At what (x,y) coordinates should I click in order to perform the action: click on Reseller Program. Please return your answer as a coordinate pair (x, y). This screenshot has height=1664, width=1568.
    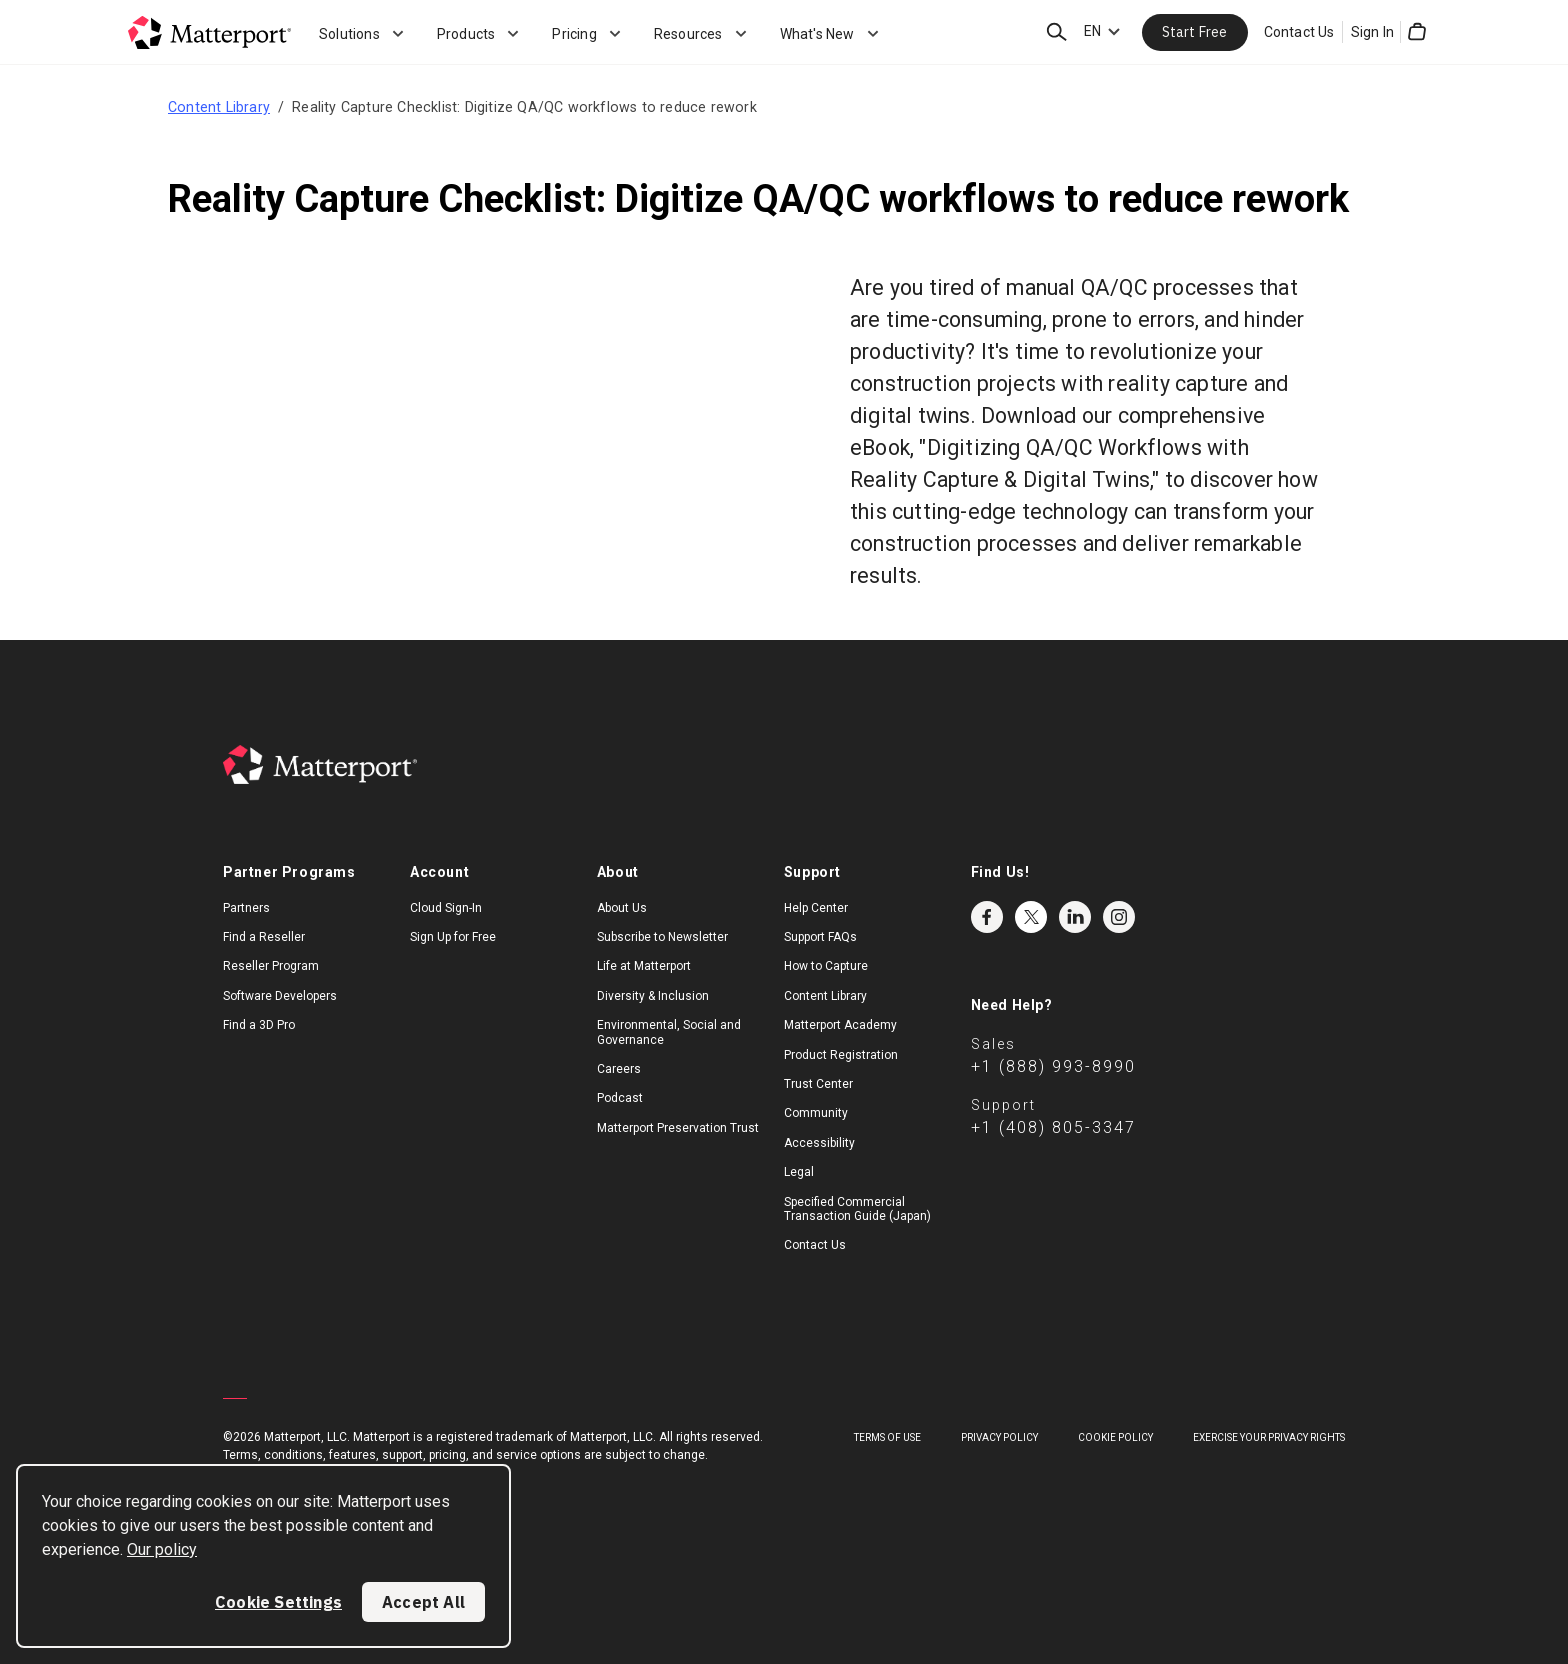
    Looking at the image, I should click on (271, 966).